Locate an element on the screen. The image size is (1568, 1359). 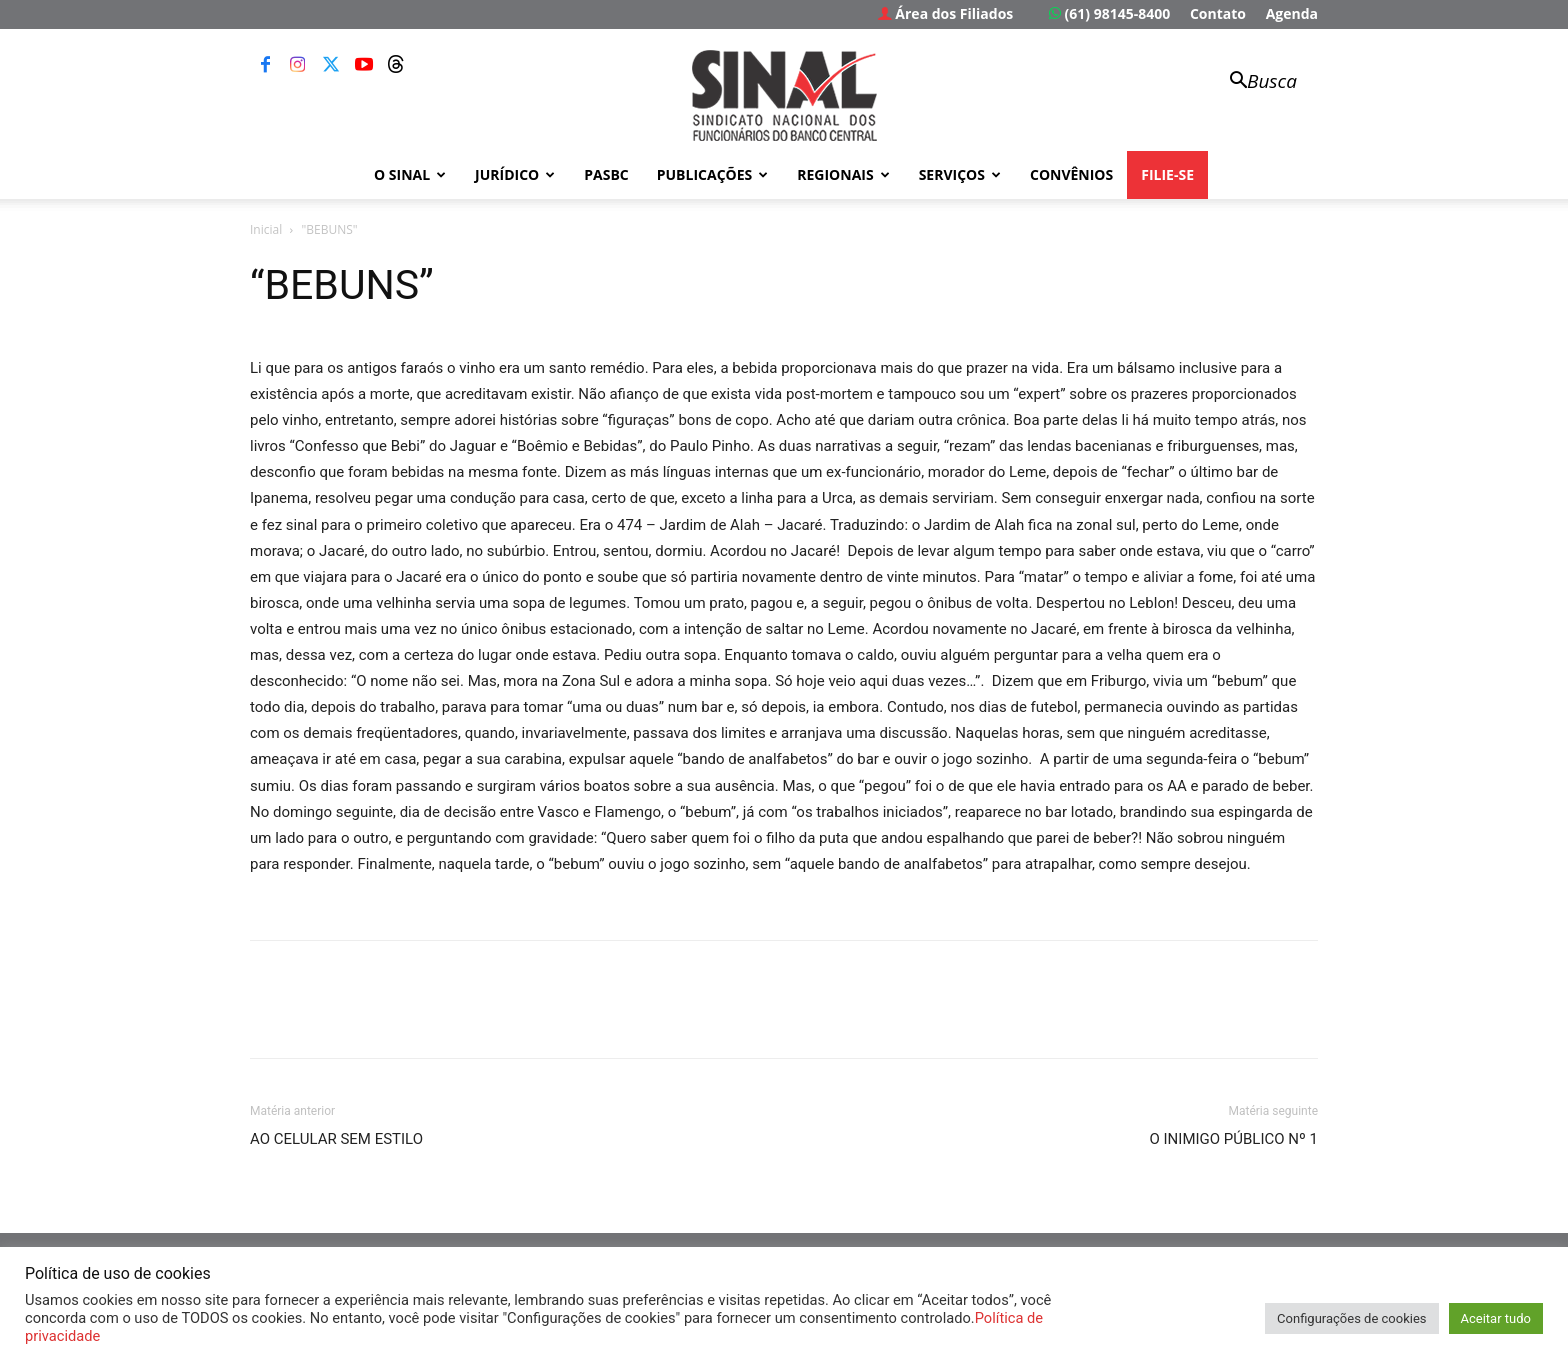
Regionais is located at coordinates (843, 174).